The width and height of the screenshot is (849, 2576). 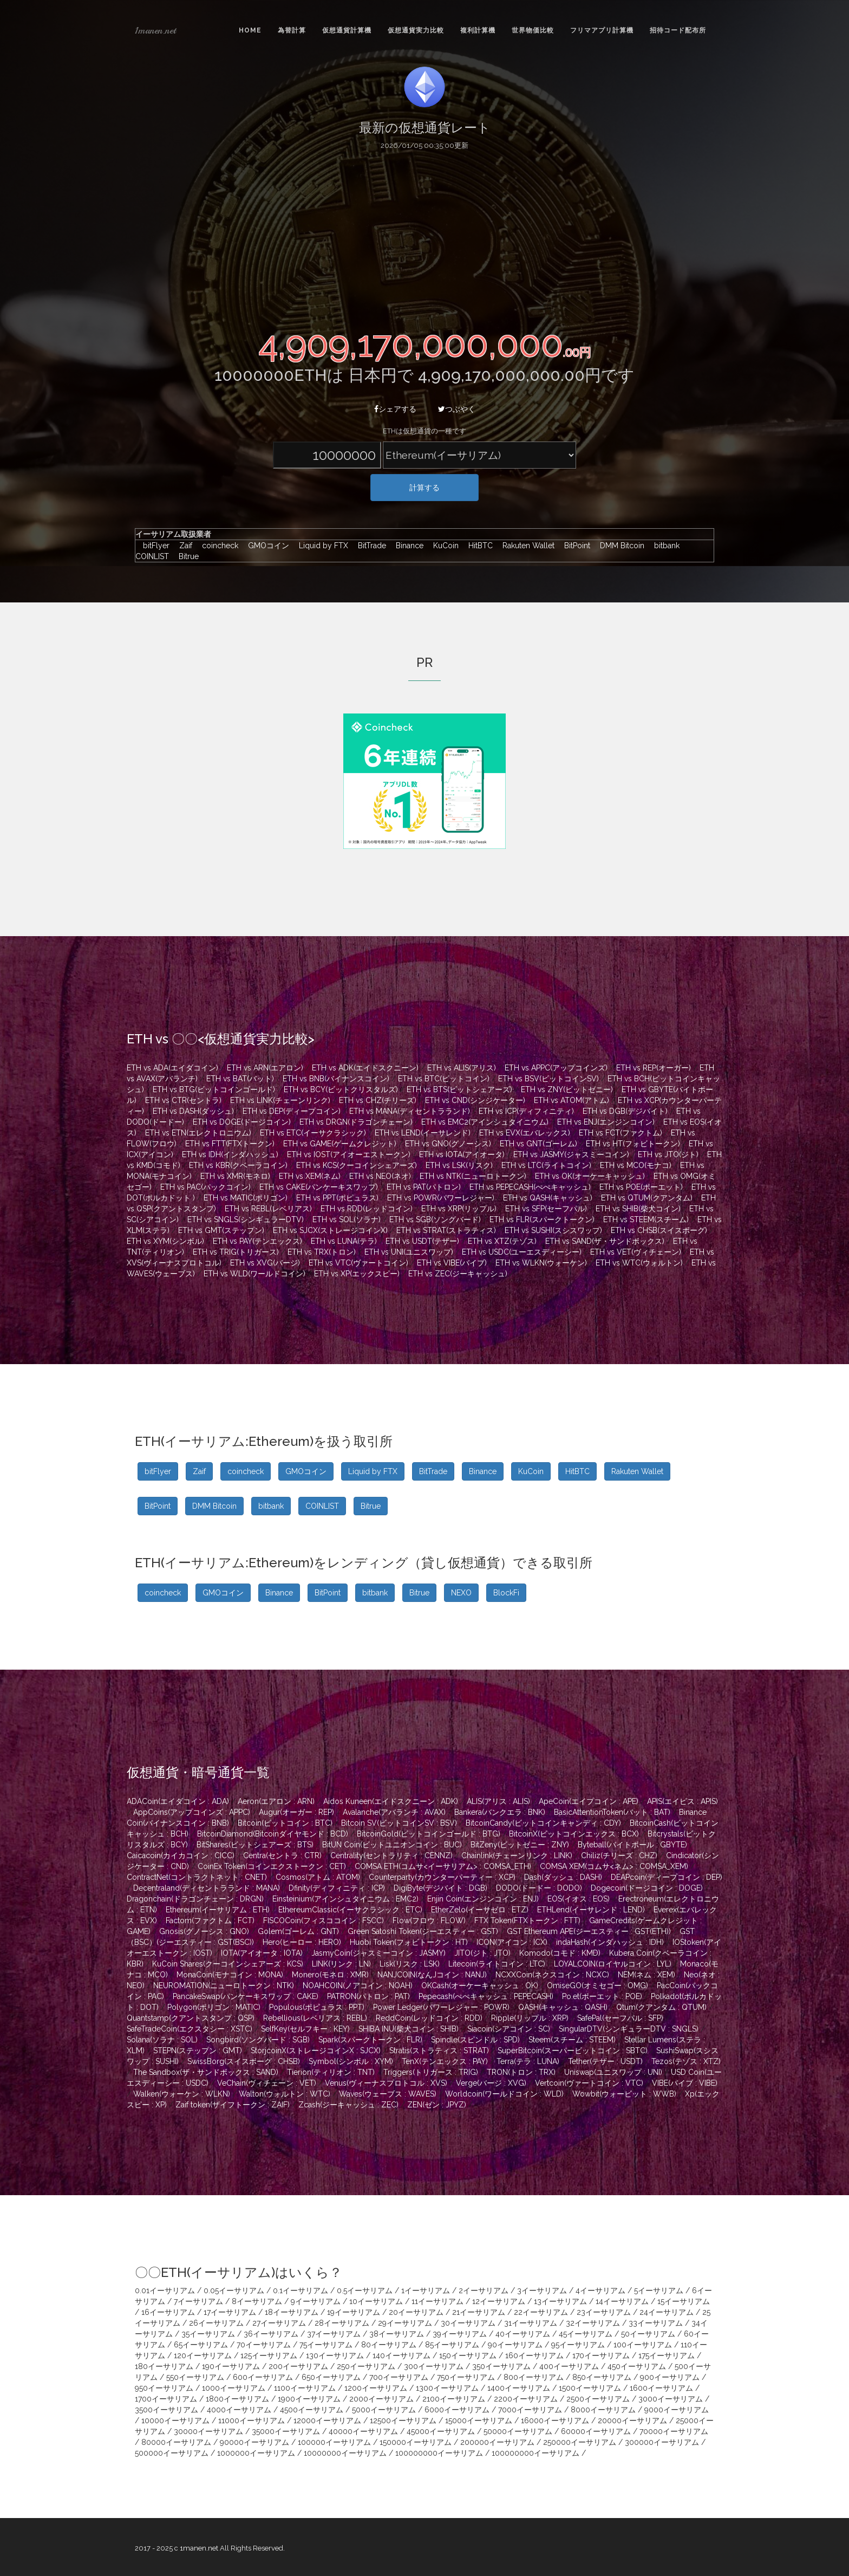 I want to click on ETH vs JASMY(ジャスミーコイン), so click(x=571, y=1154).